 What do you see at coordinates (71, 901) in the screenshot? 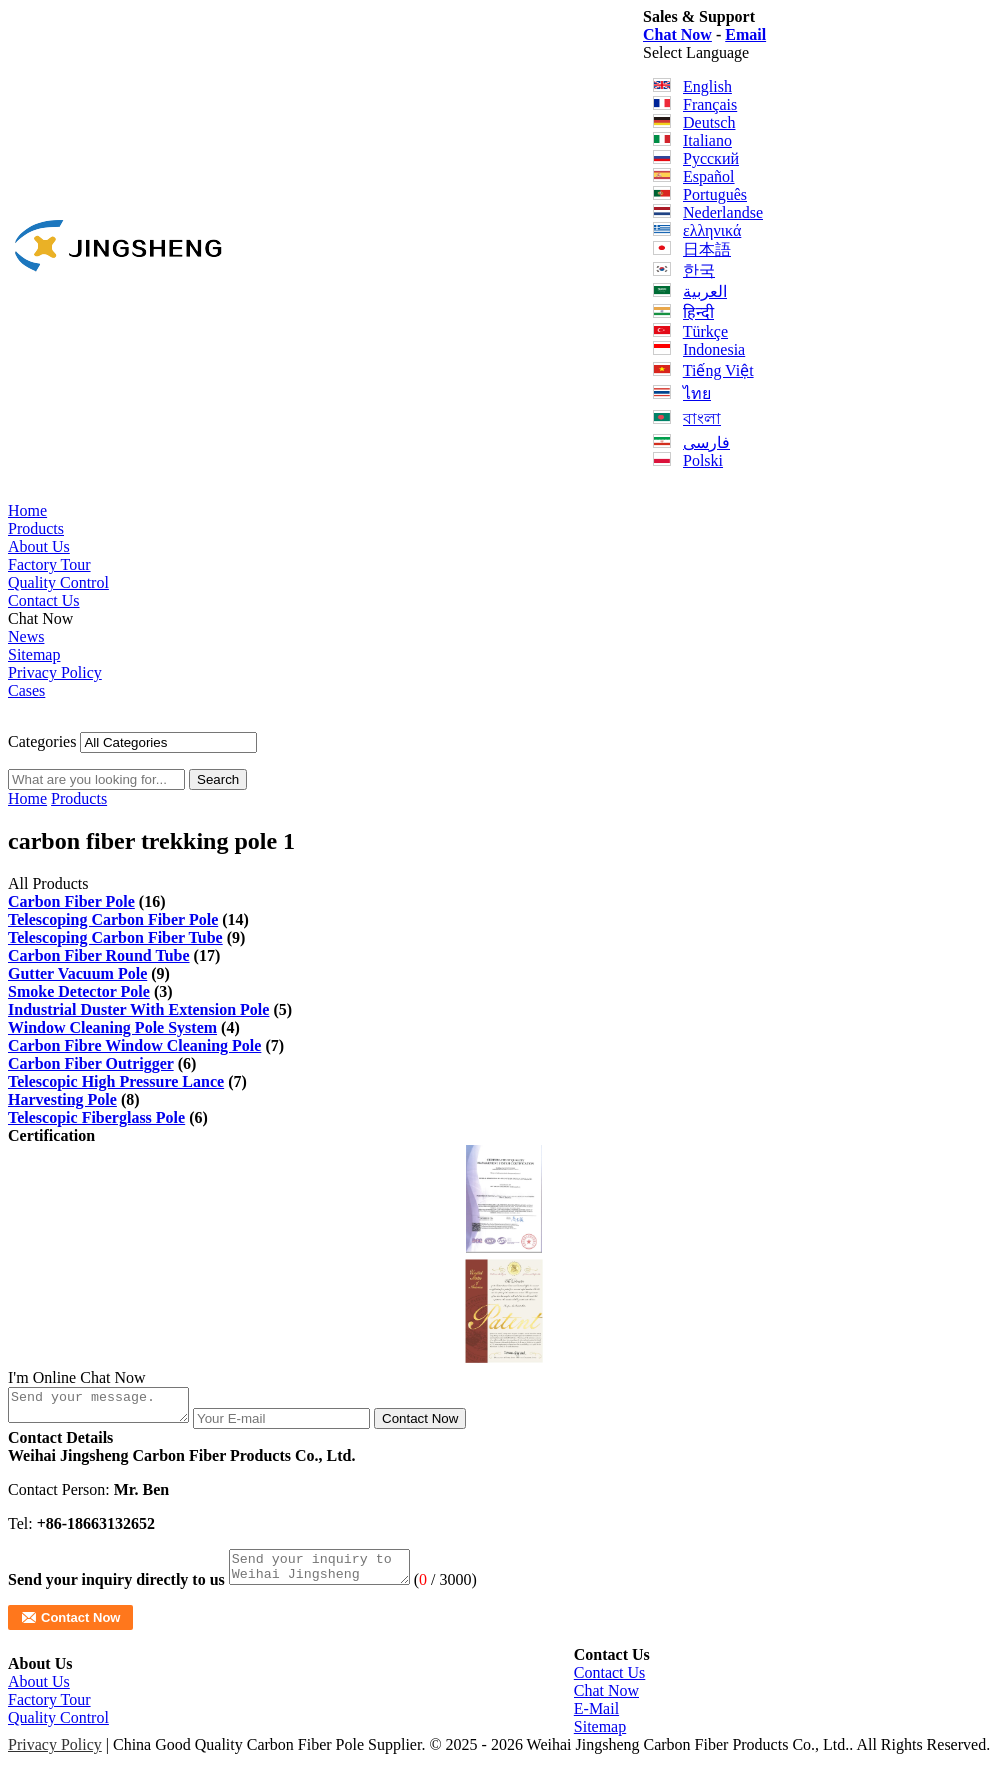
I see `Carbon Fiber Pole` at bounding box center [71, 901].